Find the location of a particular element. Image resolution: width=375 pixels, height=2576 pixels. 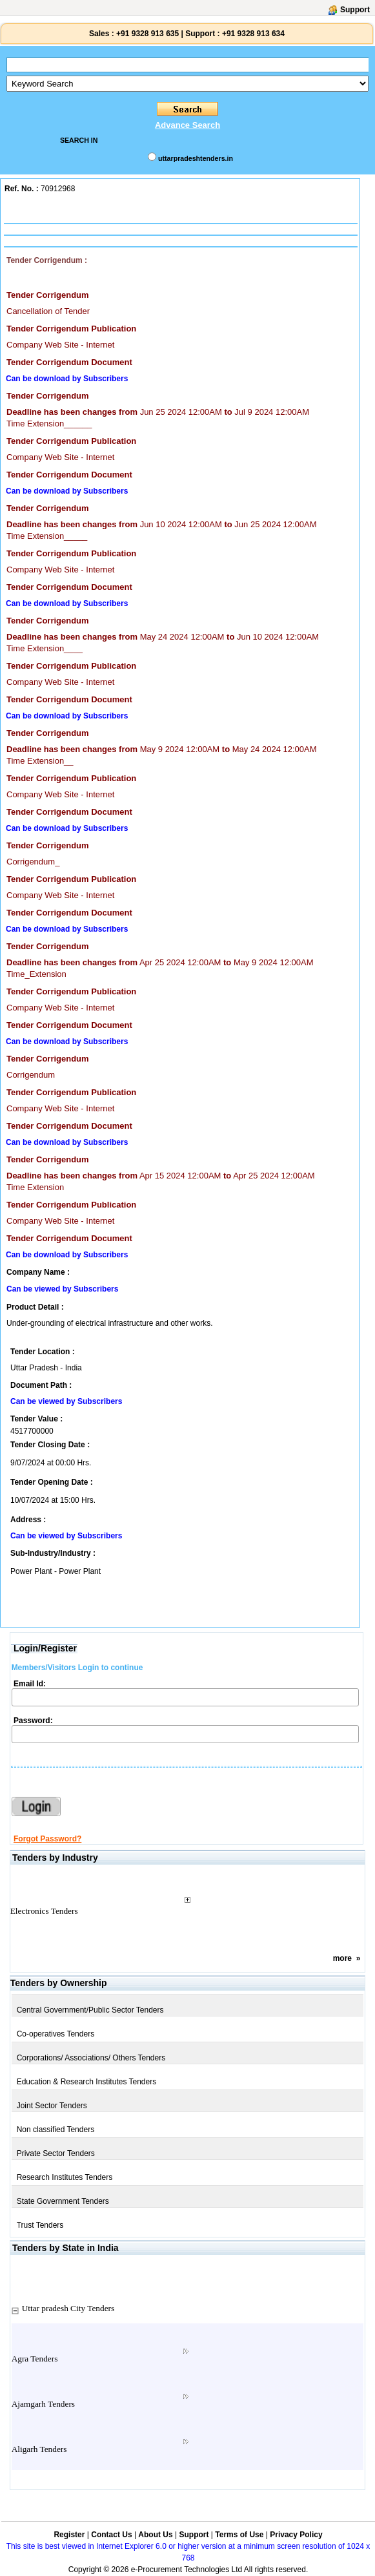

more is located at coordinates (342, 1958).